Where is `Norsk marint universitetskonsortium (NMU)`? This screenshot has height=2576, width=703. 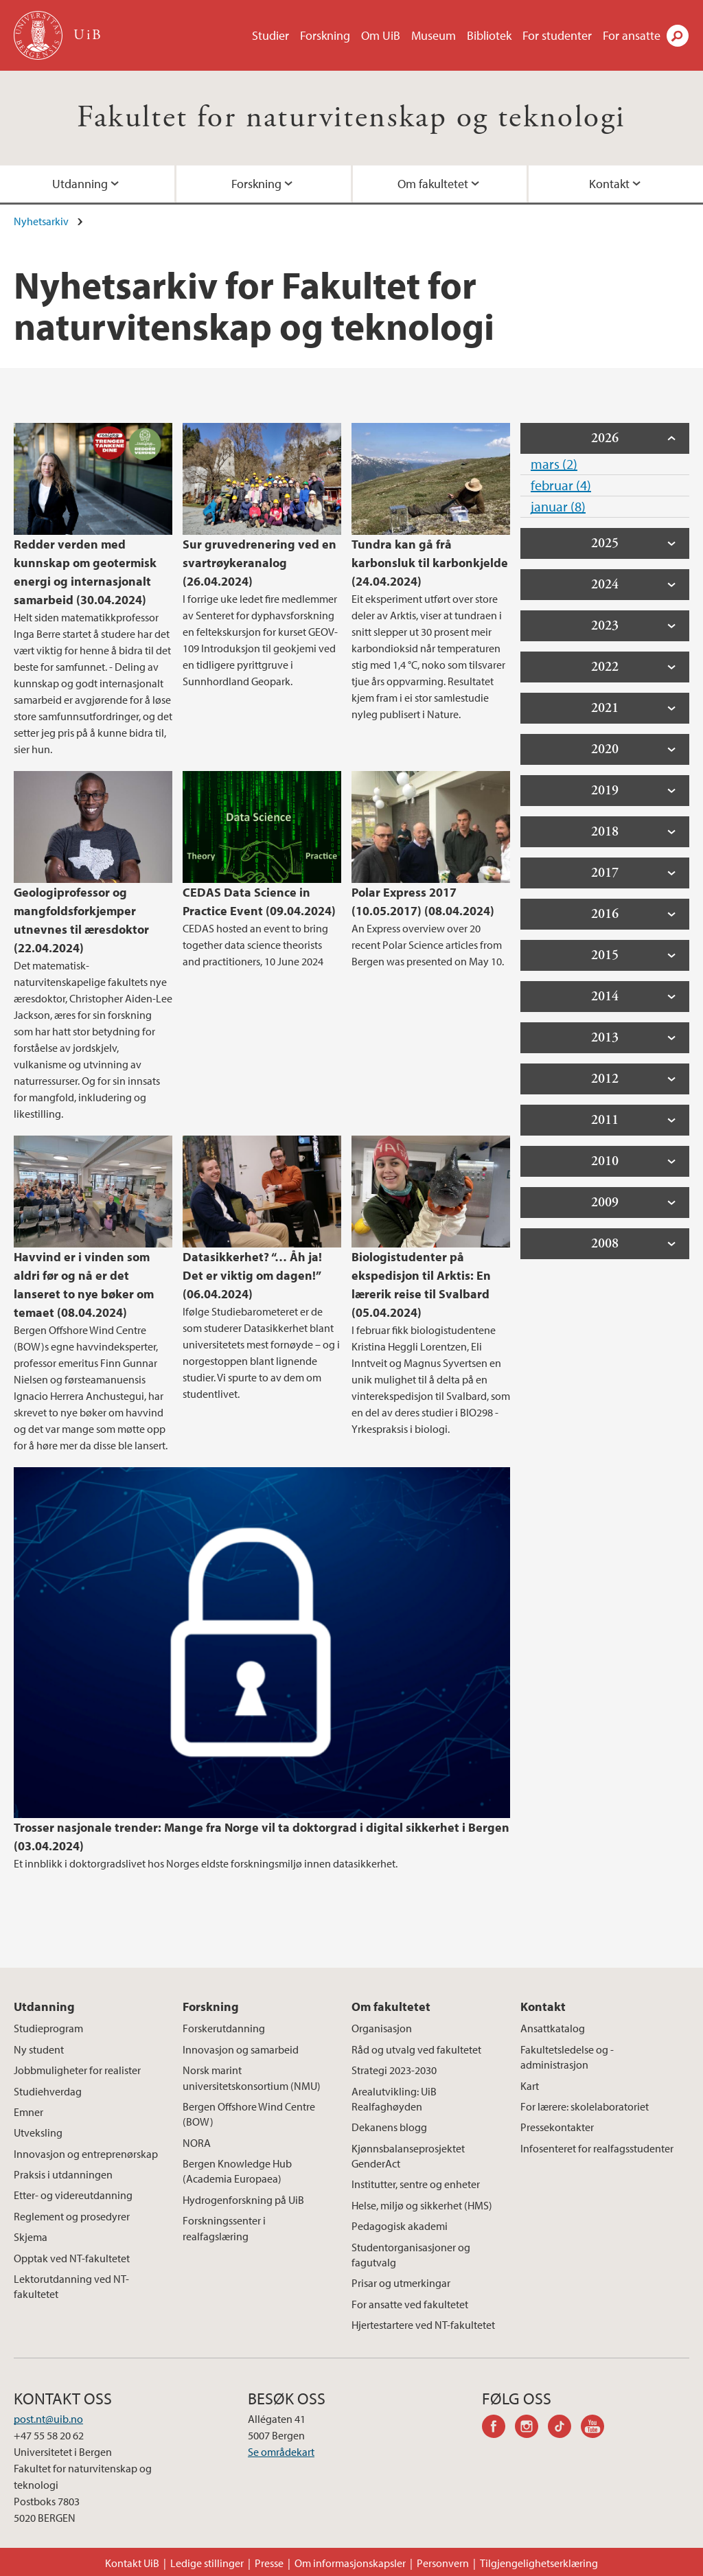
Norsk marint universitetskonsortium (NMU) is located at coordinates (252, 2077).